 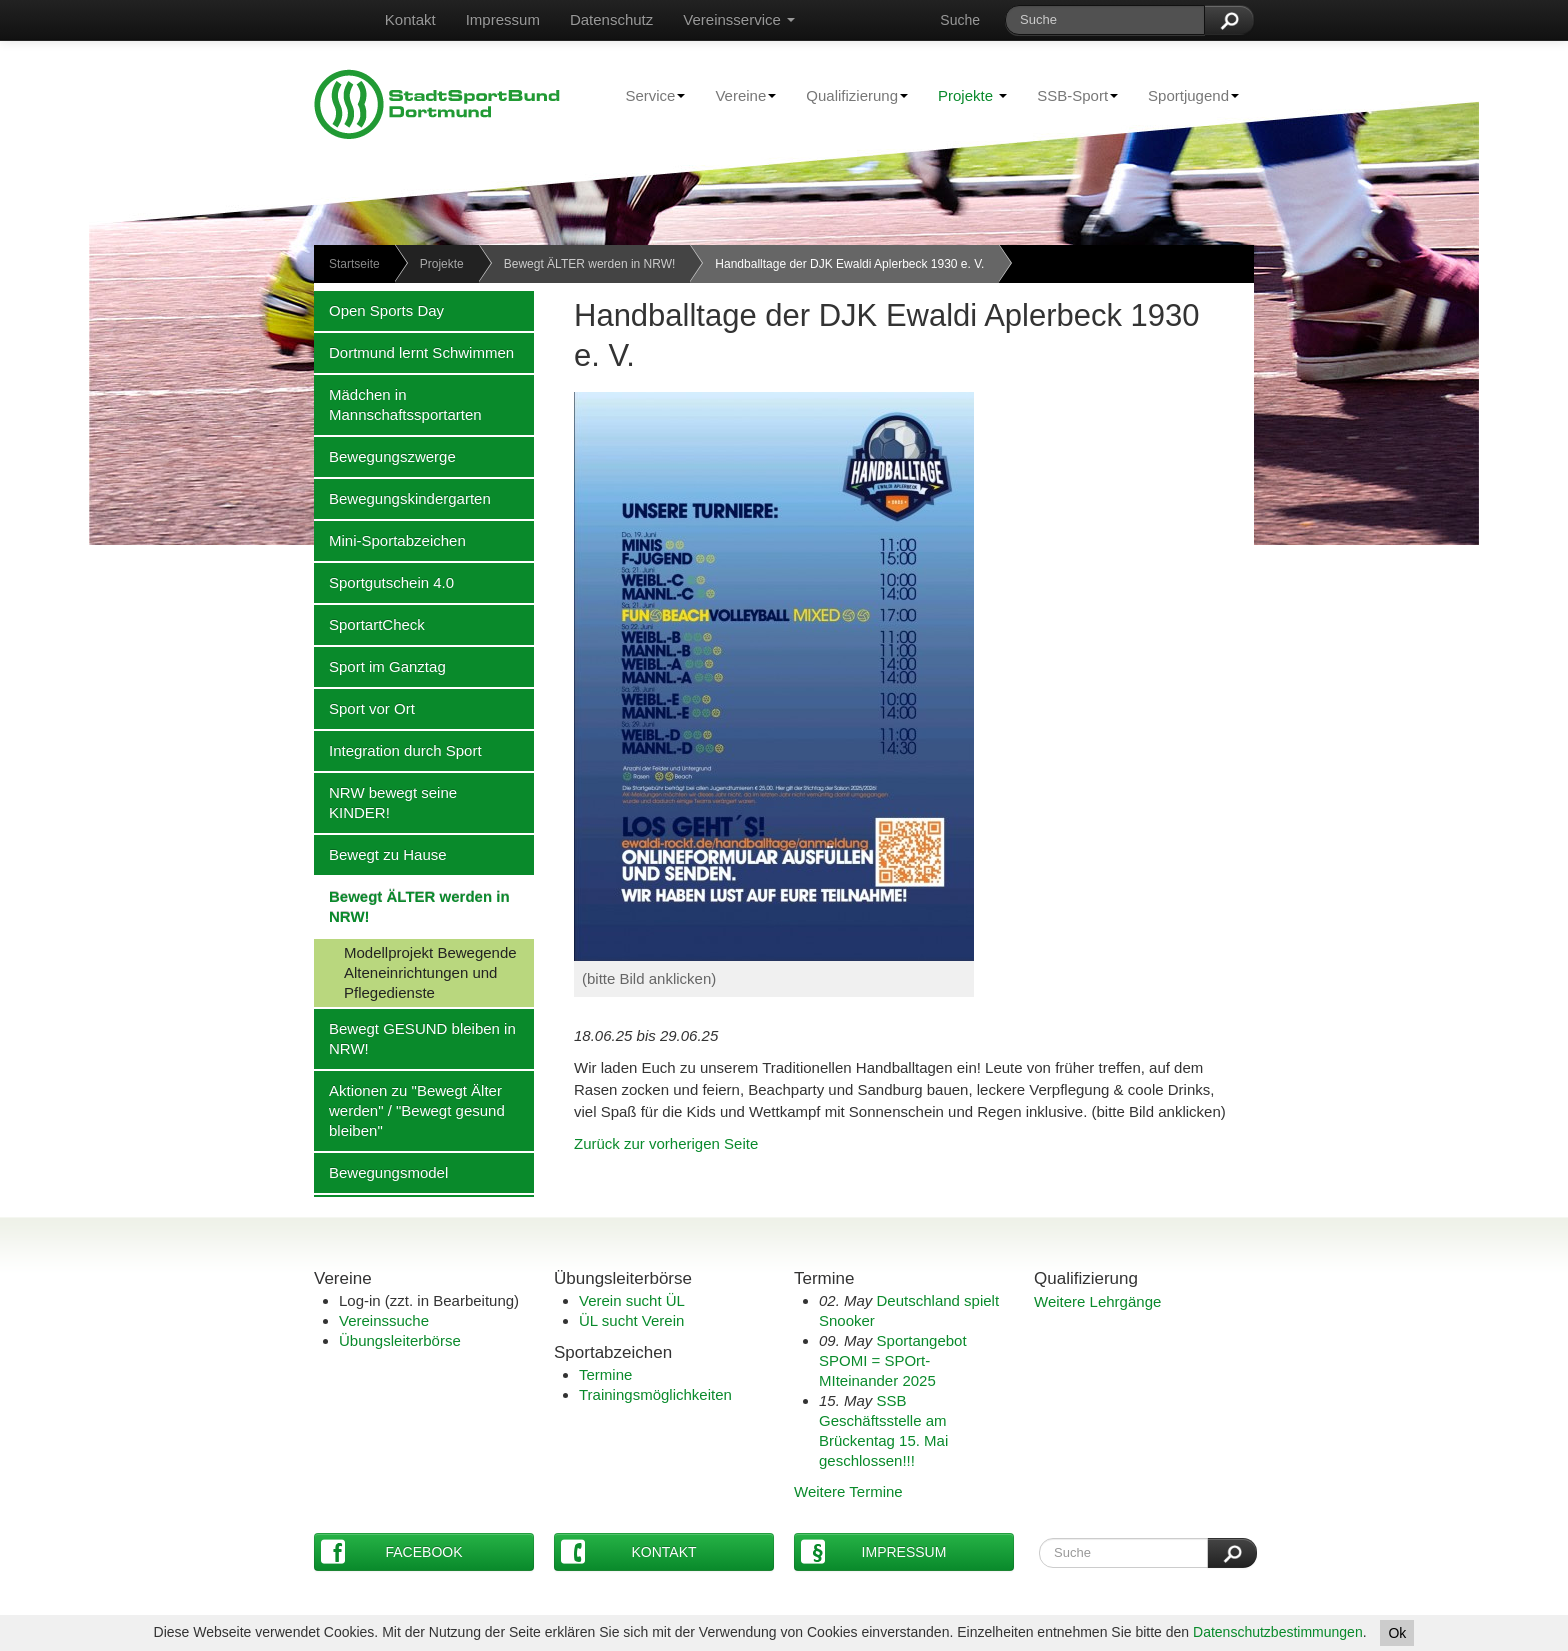 I want to click on SSB-Sport, so click(x=1070, y=95).